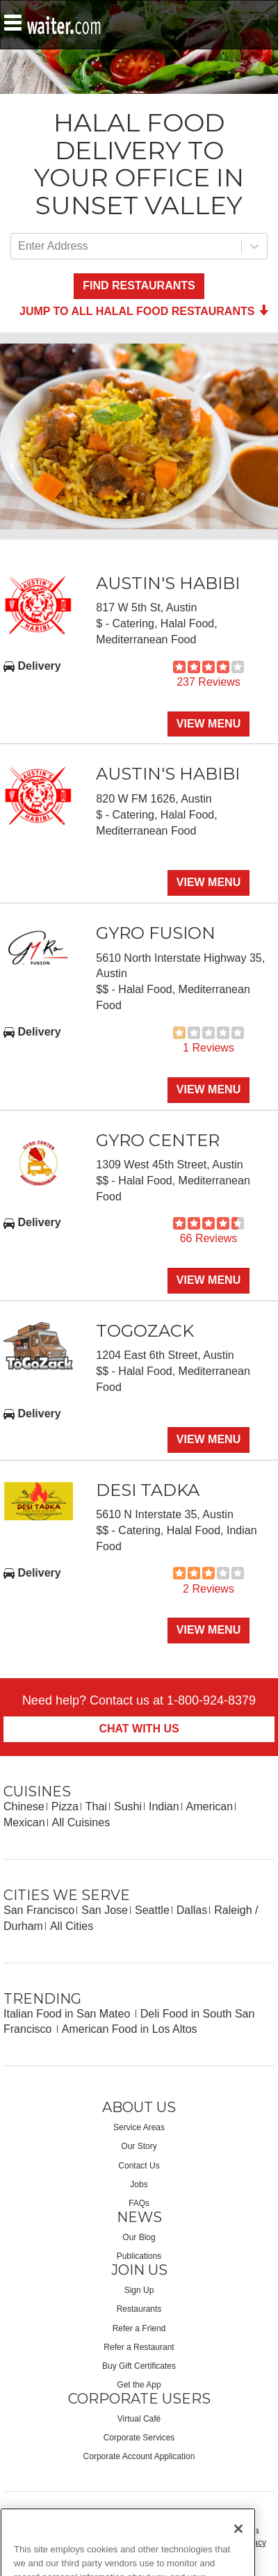 The height and width of the screenshot is (2576, 278). What do you see at coordinates (139, 2419) in the screenshot?
I see `Virtual Café` at bounding box center [139, 2419].